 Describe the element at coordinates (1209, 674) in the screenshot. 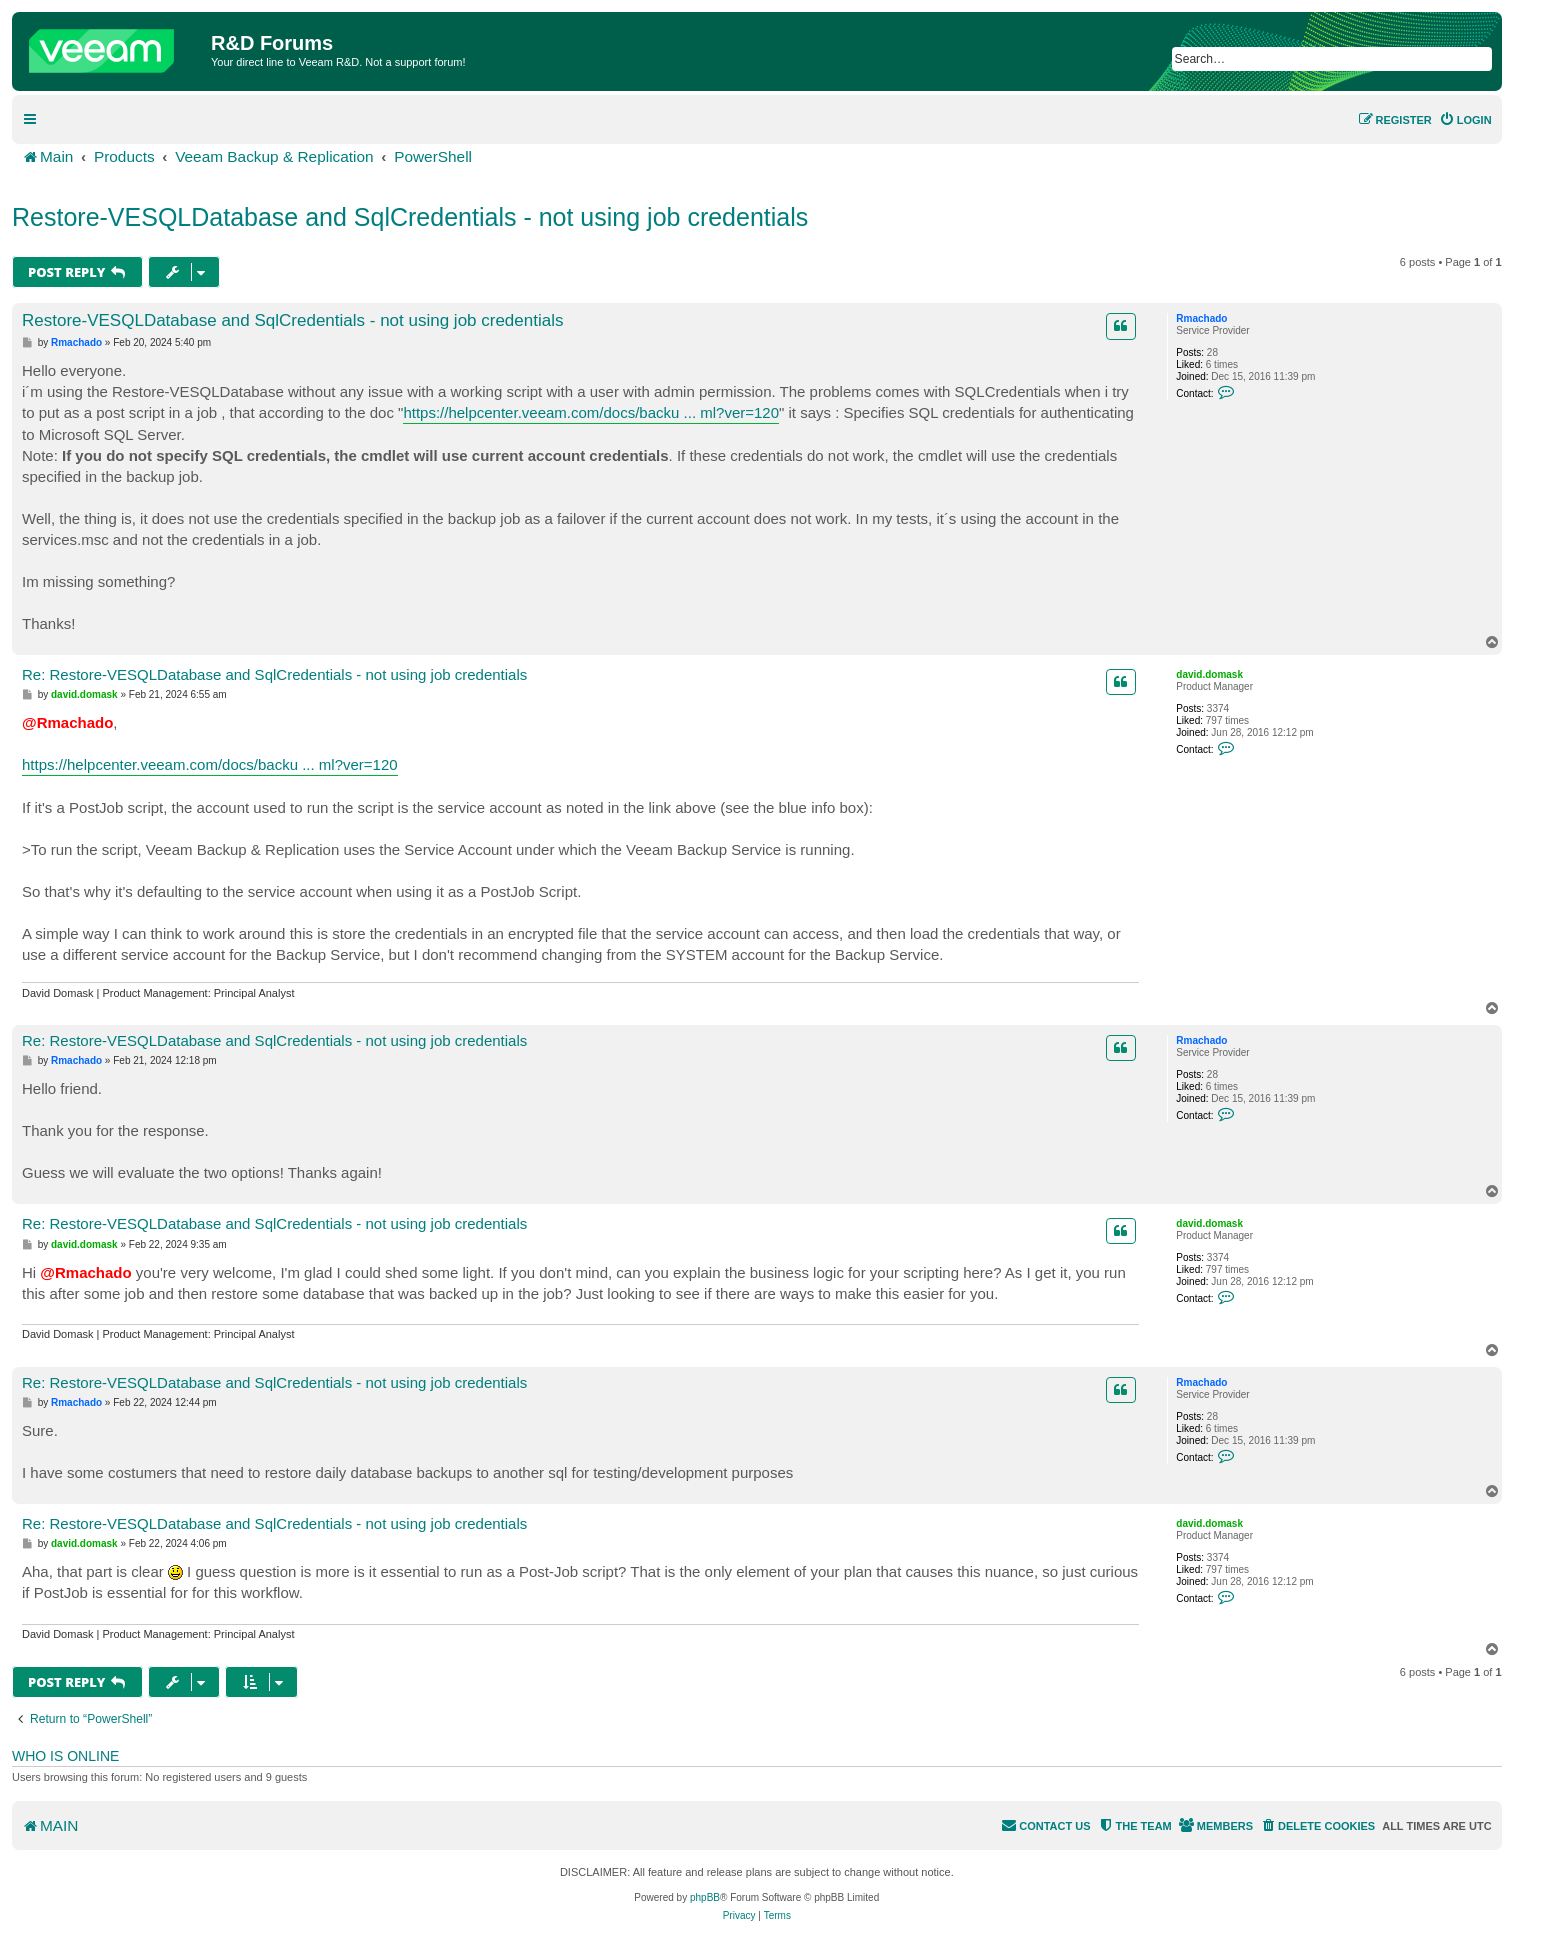

I see `david.domask` at that location.